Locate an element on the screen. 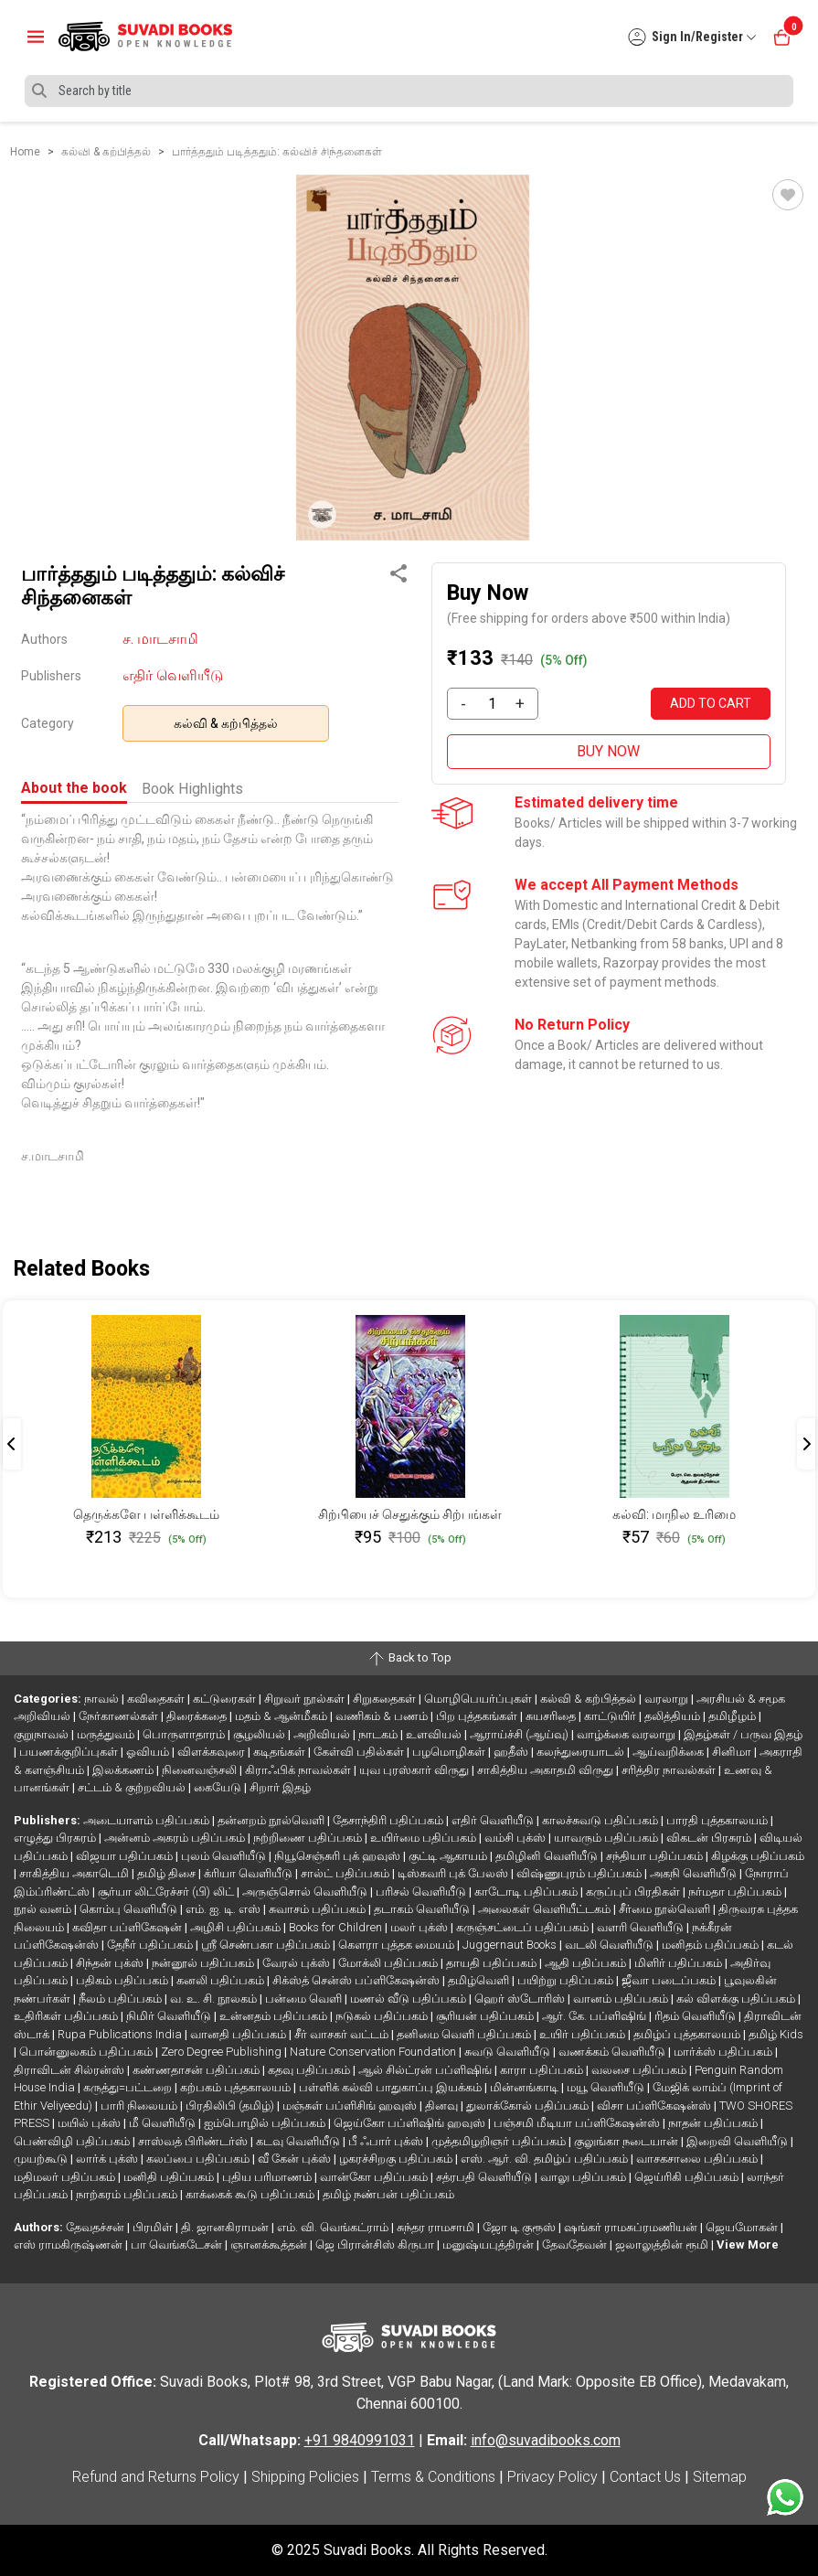 The width and height of the screenshot is (818, 2576). காரா பதிப்பகம் is located at coordinates (543, 2070).